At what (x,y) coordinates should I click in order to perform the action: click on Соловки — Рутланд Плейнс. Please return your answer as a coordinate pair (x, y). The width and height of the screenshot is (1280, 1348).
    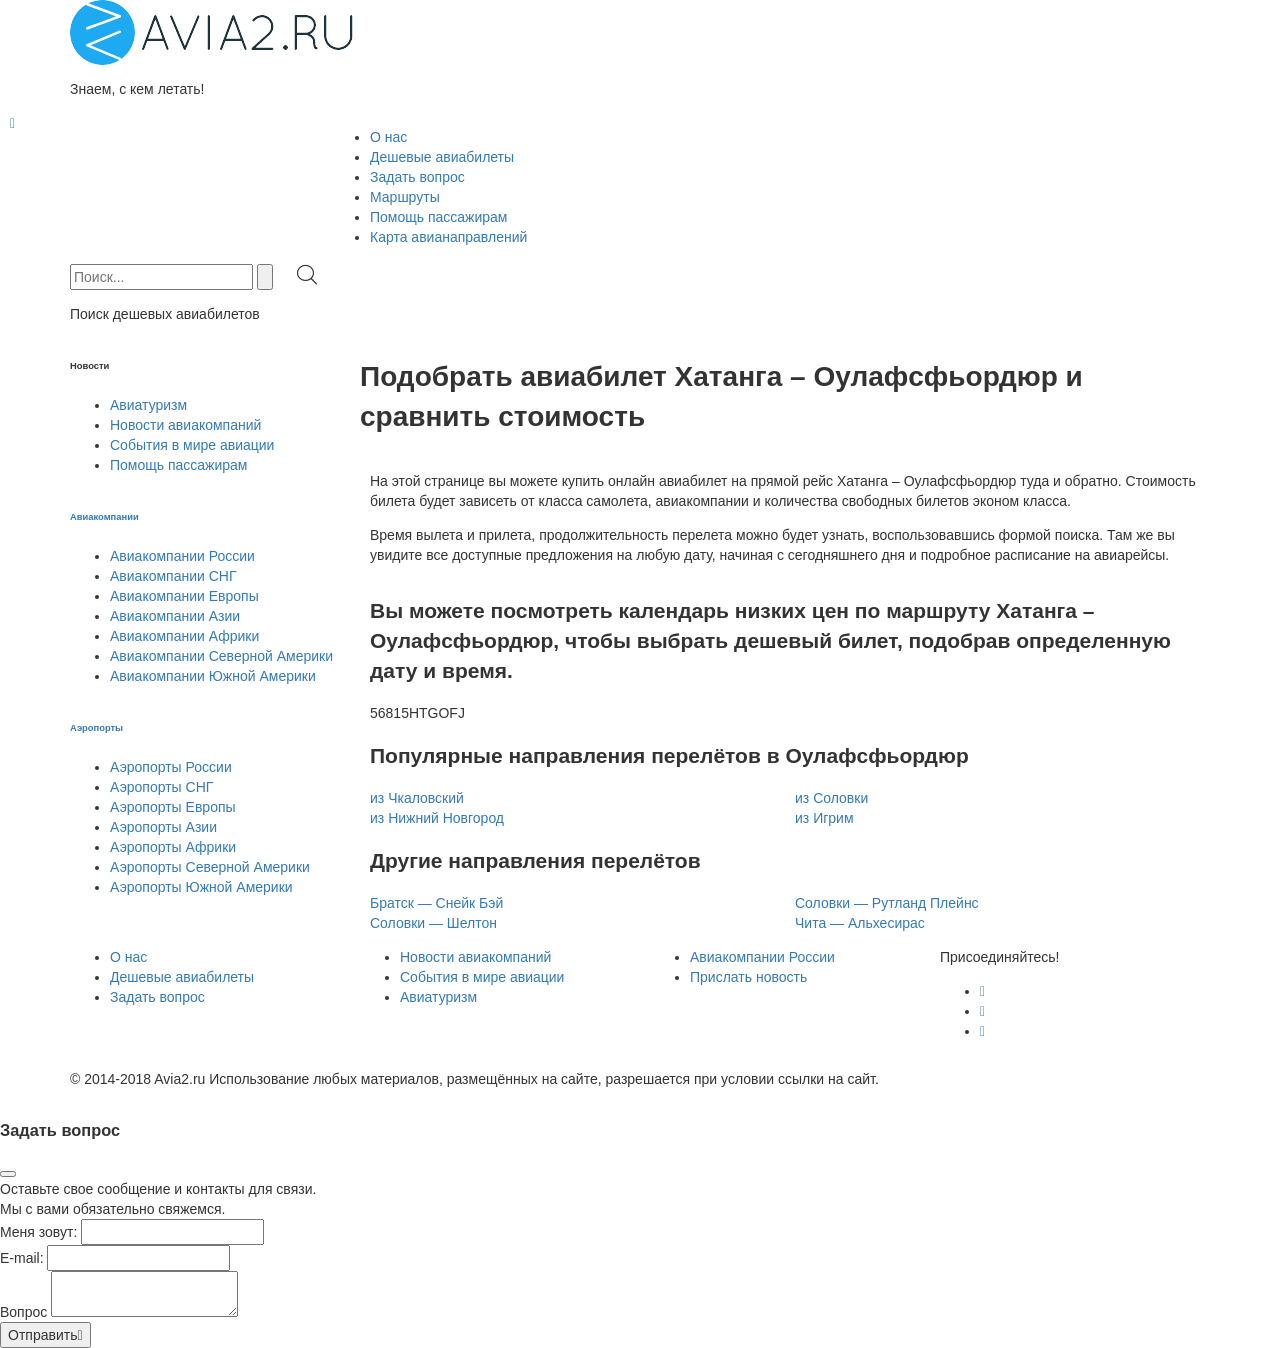
    Looking at the image, I should click on (887, 903).